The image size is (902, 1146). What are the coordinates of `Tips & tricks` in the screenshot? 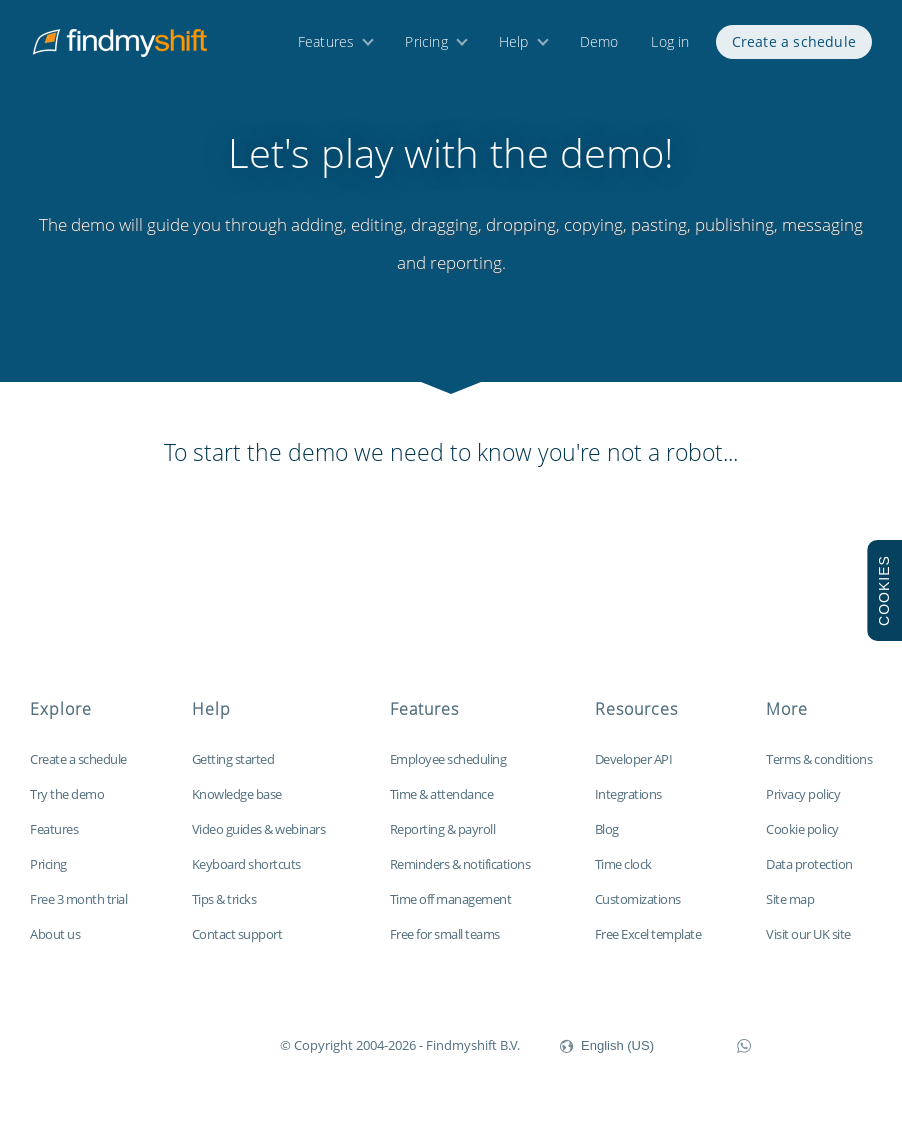 It's located at (224, 911).